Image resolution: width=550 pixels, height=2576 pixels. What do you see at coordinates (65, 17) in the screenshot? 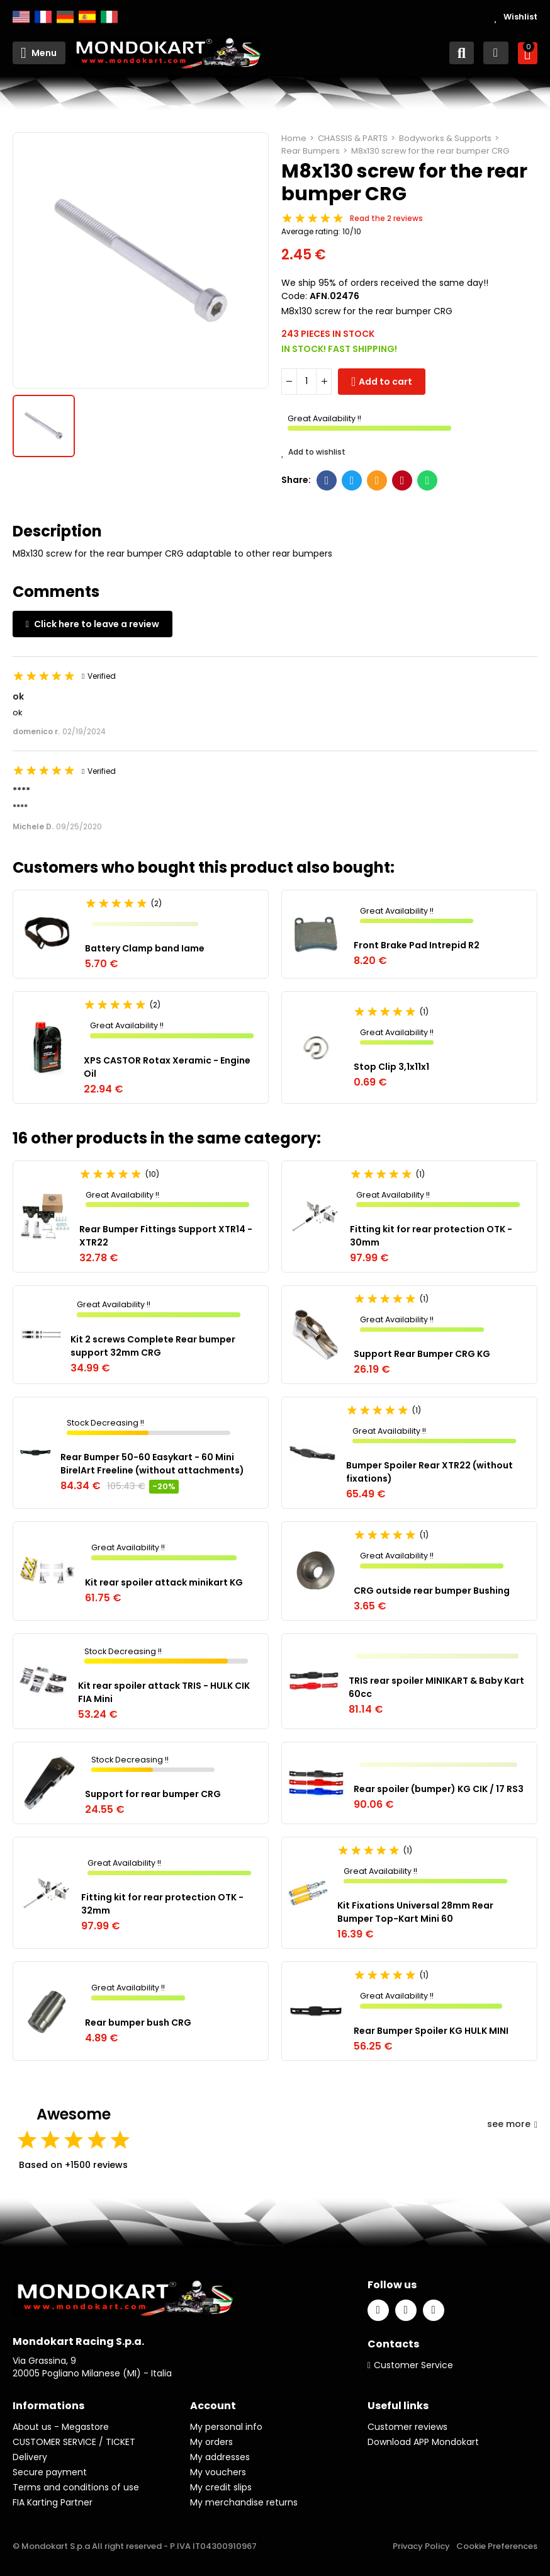
I see `Deutsch` at bounding box center [65, 17].